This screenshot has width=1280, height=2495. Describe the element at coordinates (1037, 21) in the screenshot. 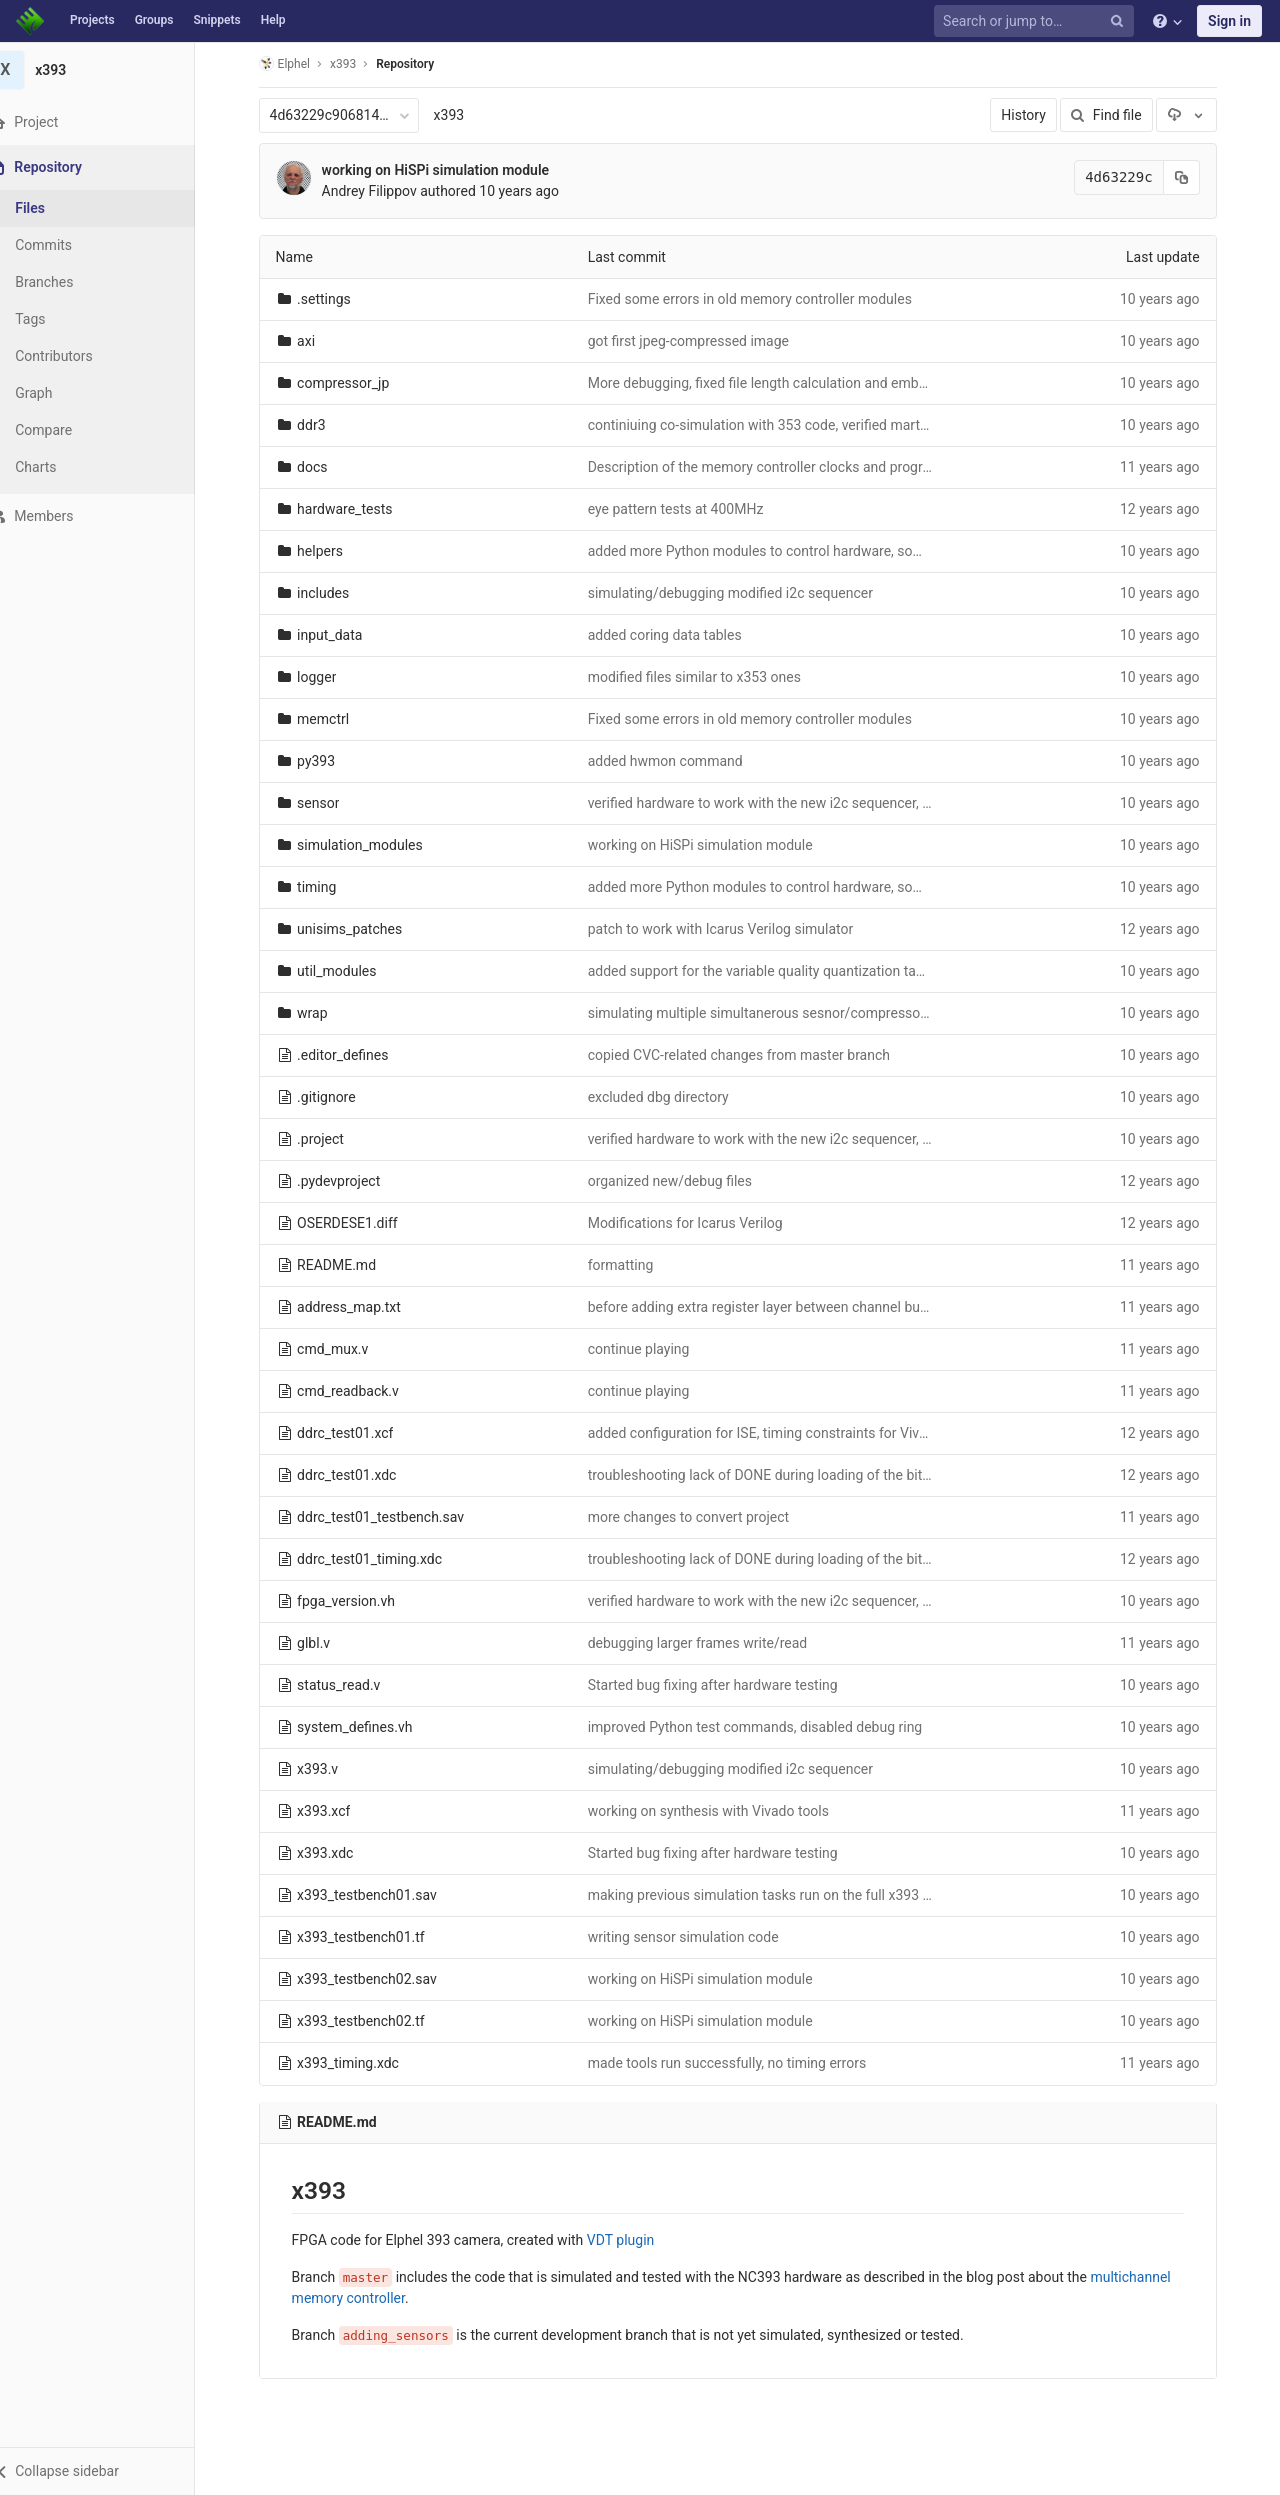

I see `[Search or jump to…]` at that location.